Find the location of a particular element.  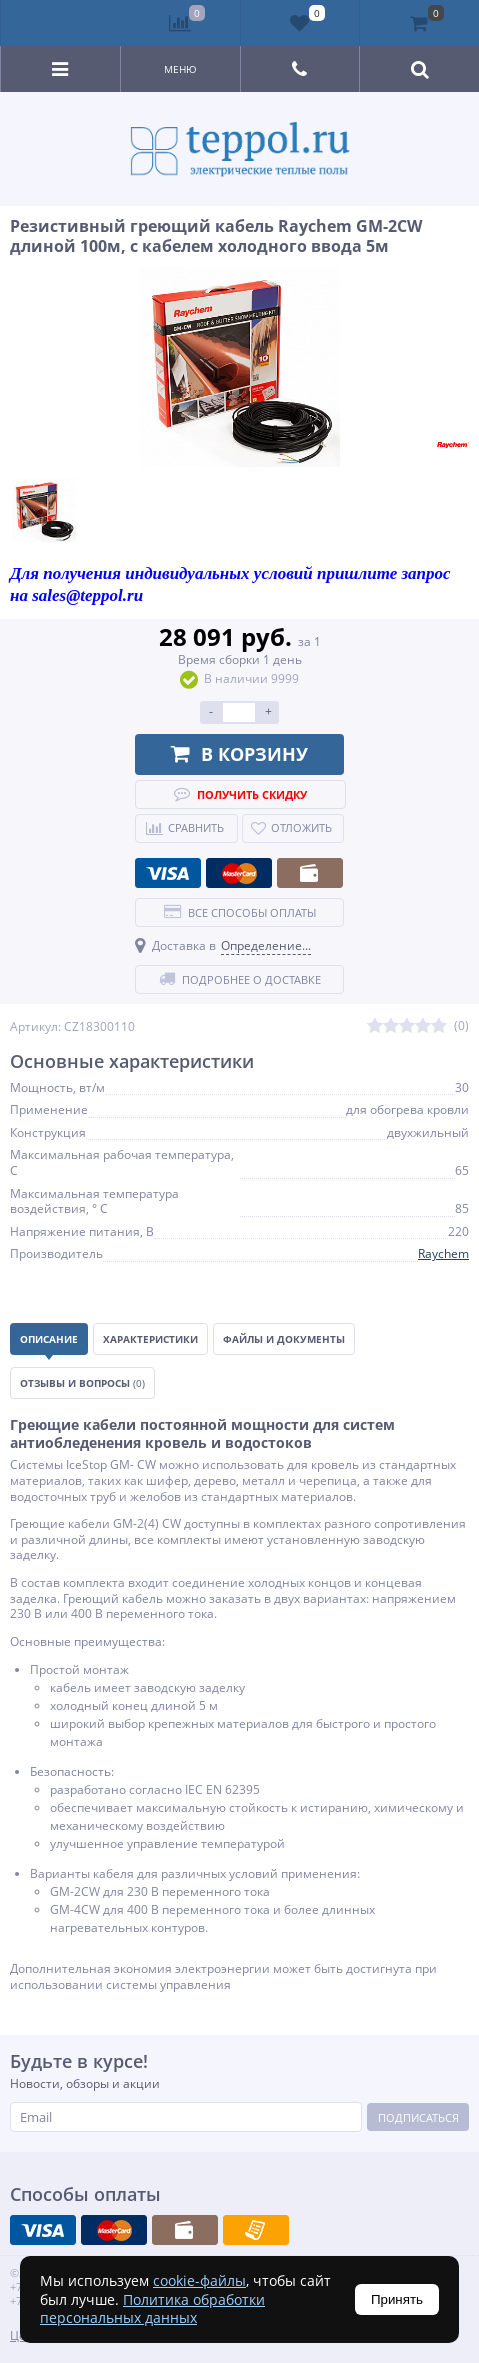

Принять is located at coordinates (397, 2299).